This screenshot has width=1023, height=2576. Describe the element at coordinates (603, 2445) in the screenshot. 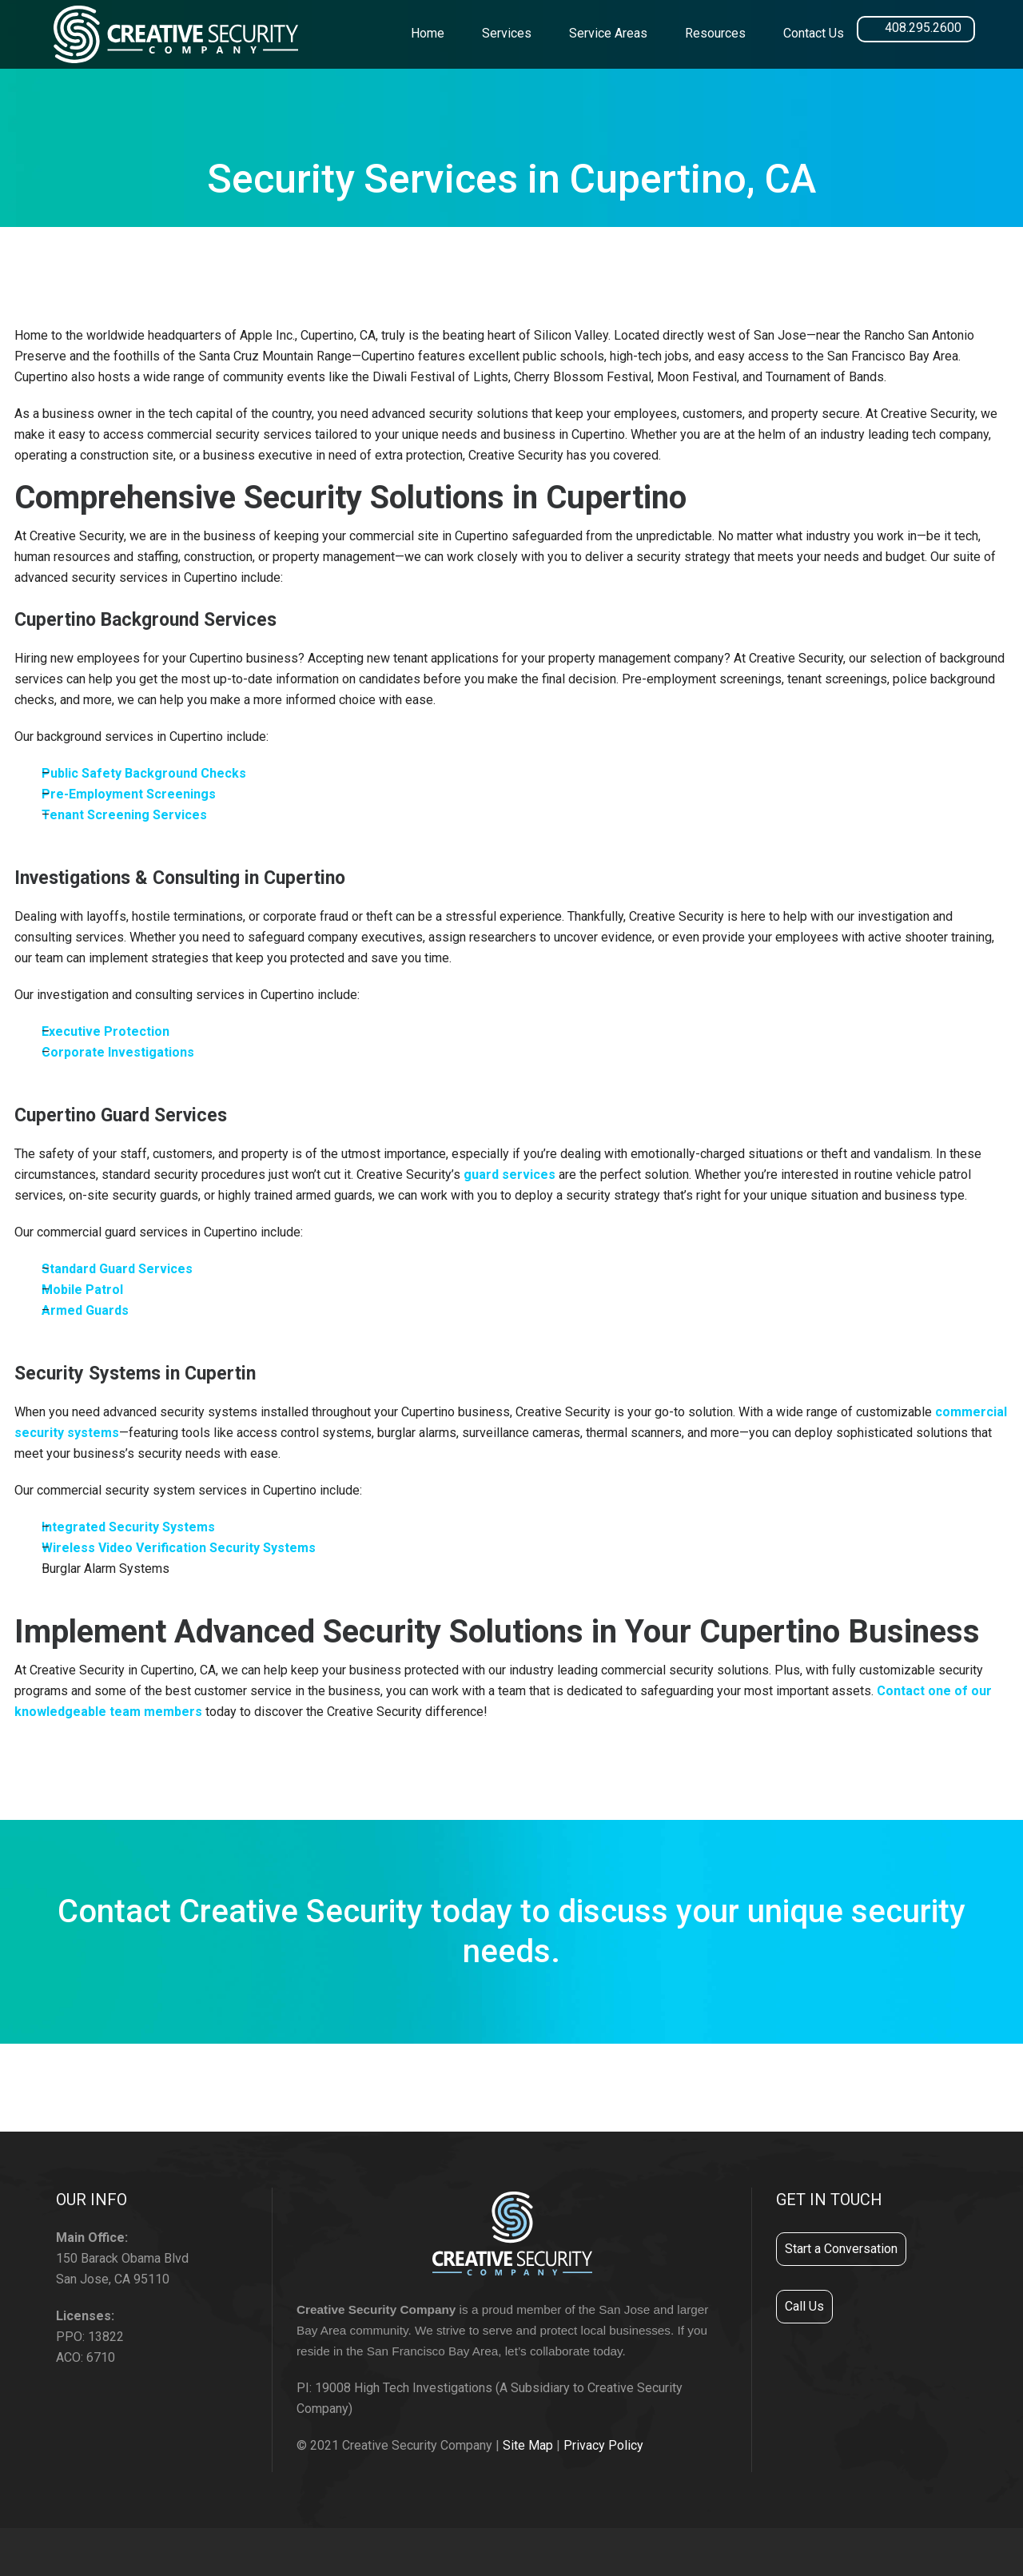

I see `Privacy Policy` at that location.